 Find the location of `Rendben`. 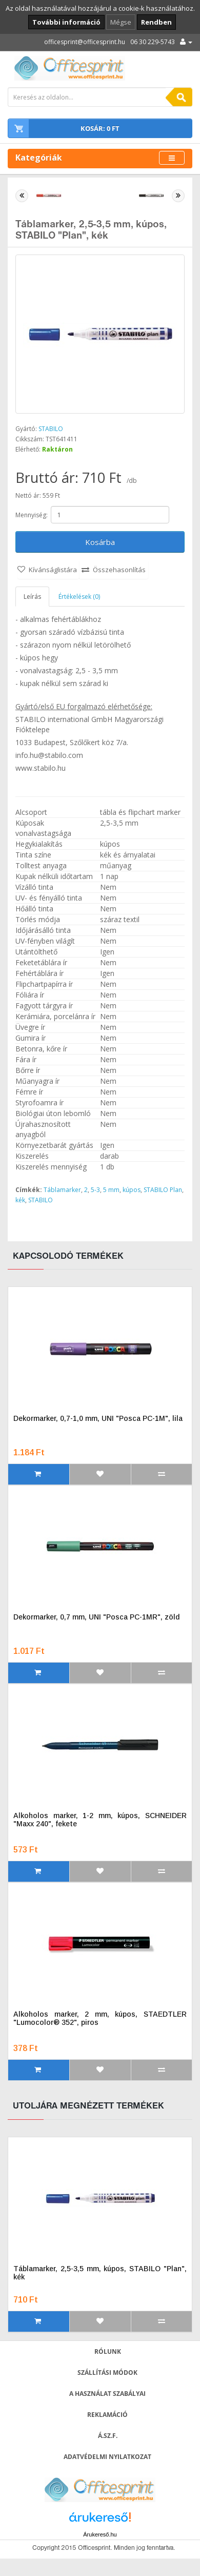

Rendben is located at coordinates (156, 22).